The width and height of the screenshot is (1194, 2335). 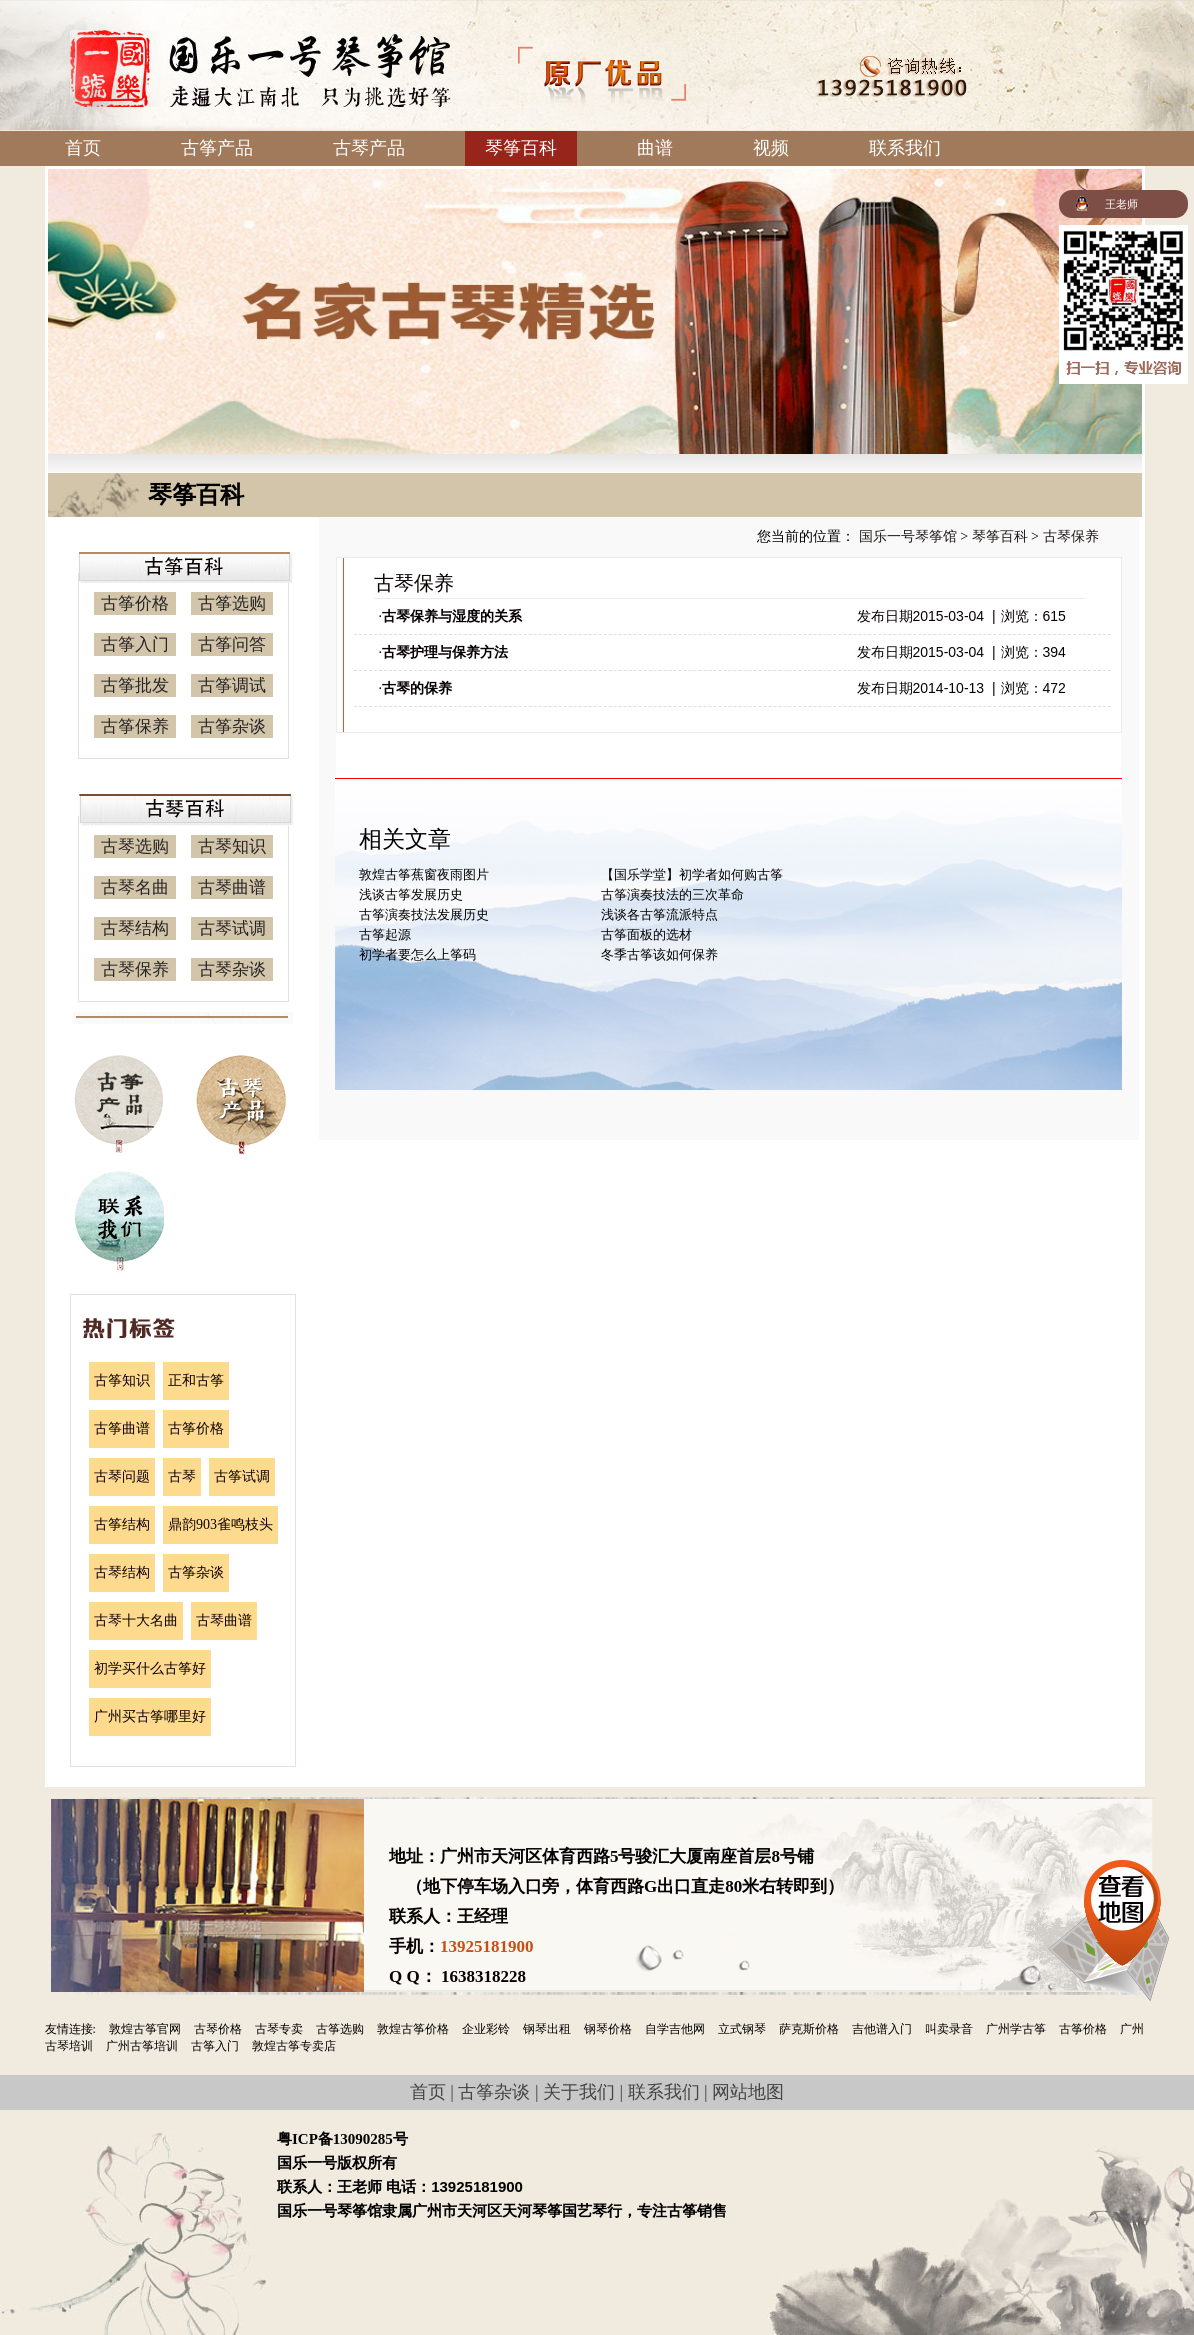 I want to click on 琴筝百科, so click(x=521, y=148).